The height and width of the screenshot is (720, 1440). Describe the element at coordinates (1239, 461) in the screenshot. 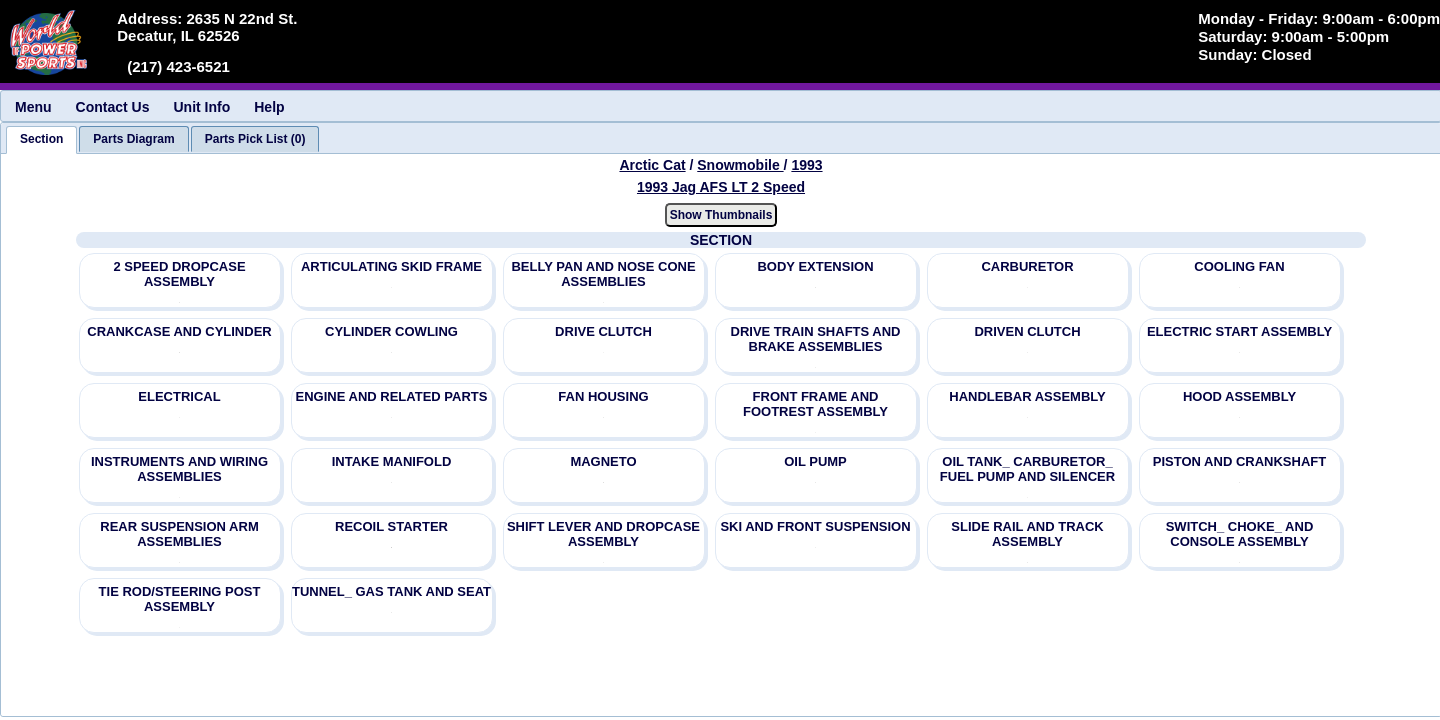

I see `PISTON AND CRANKSHAFT` at that location.